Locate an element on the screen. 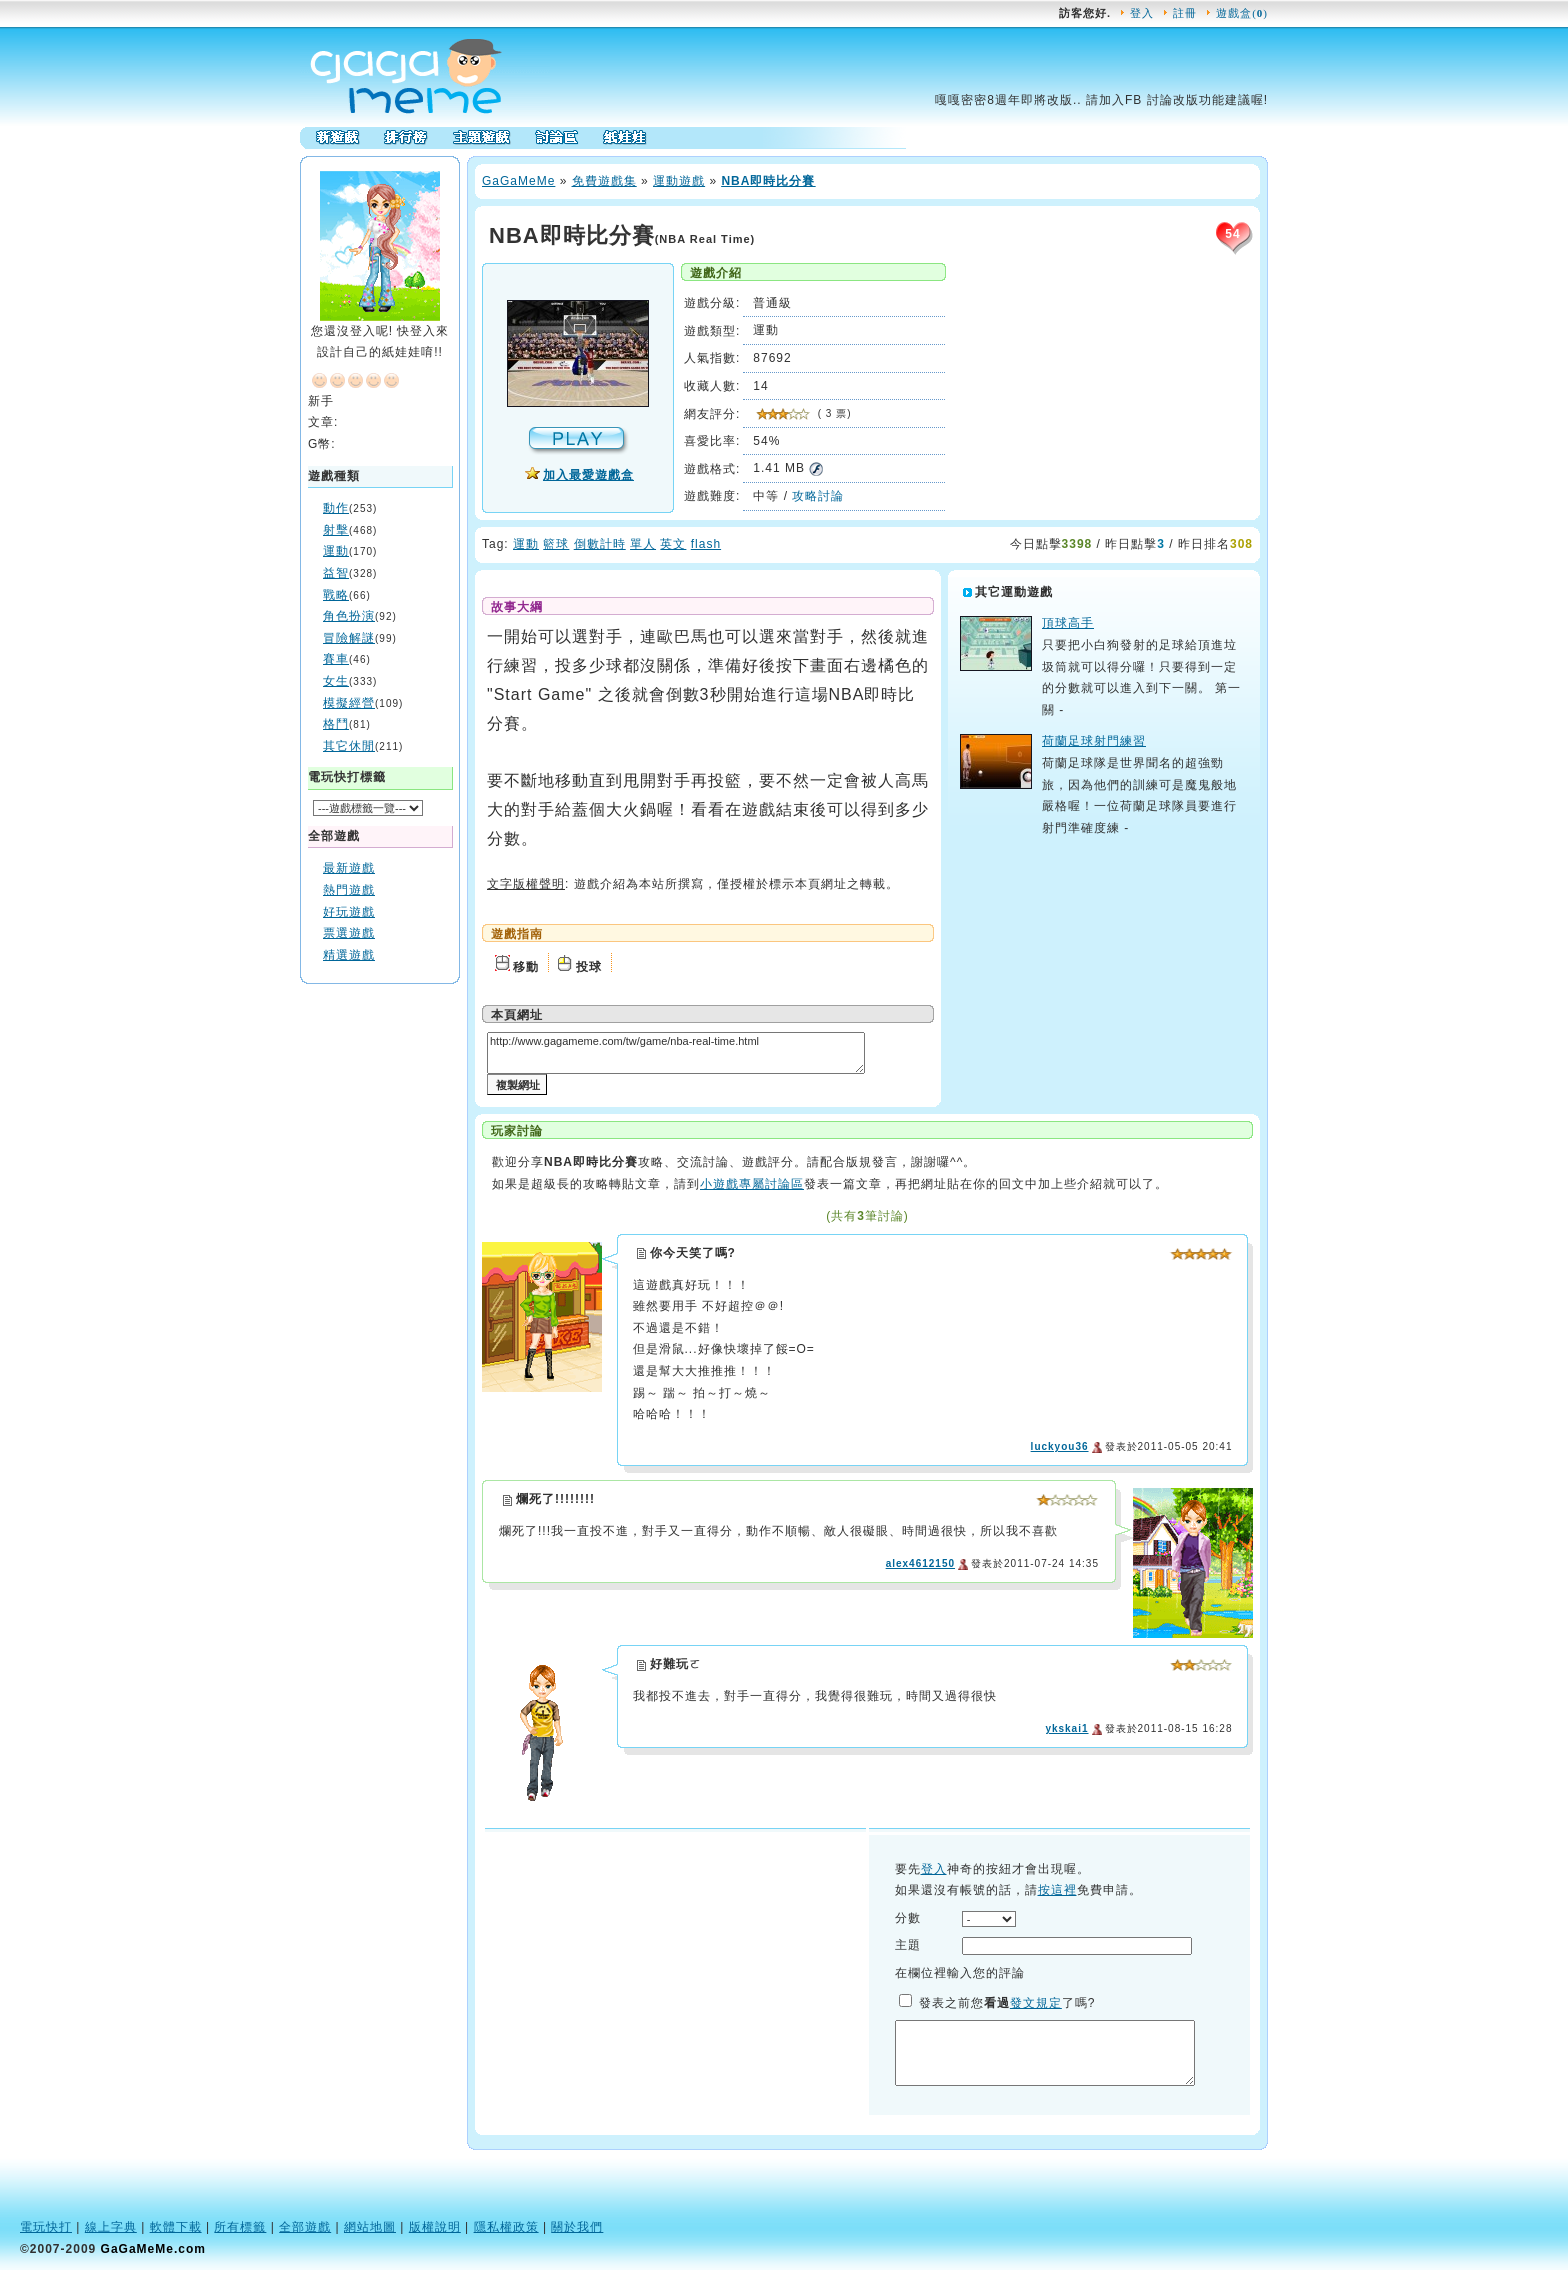  賽車 is located at coordinates (336, 659).